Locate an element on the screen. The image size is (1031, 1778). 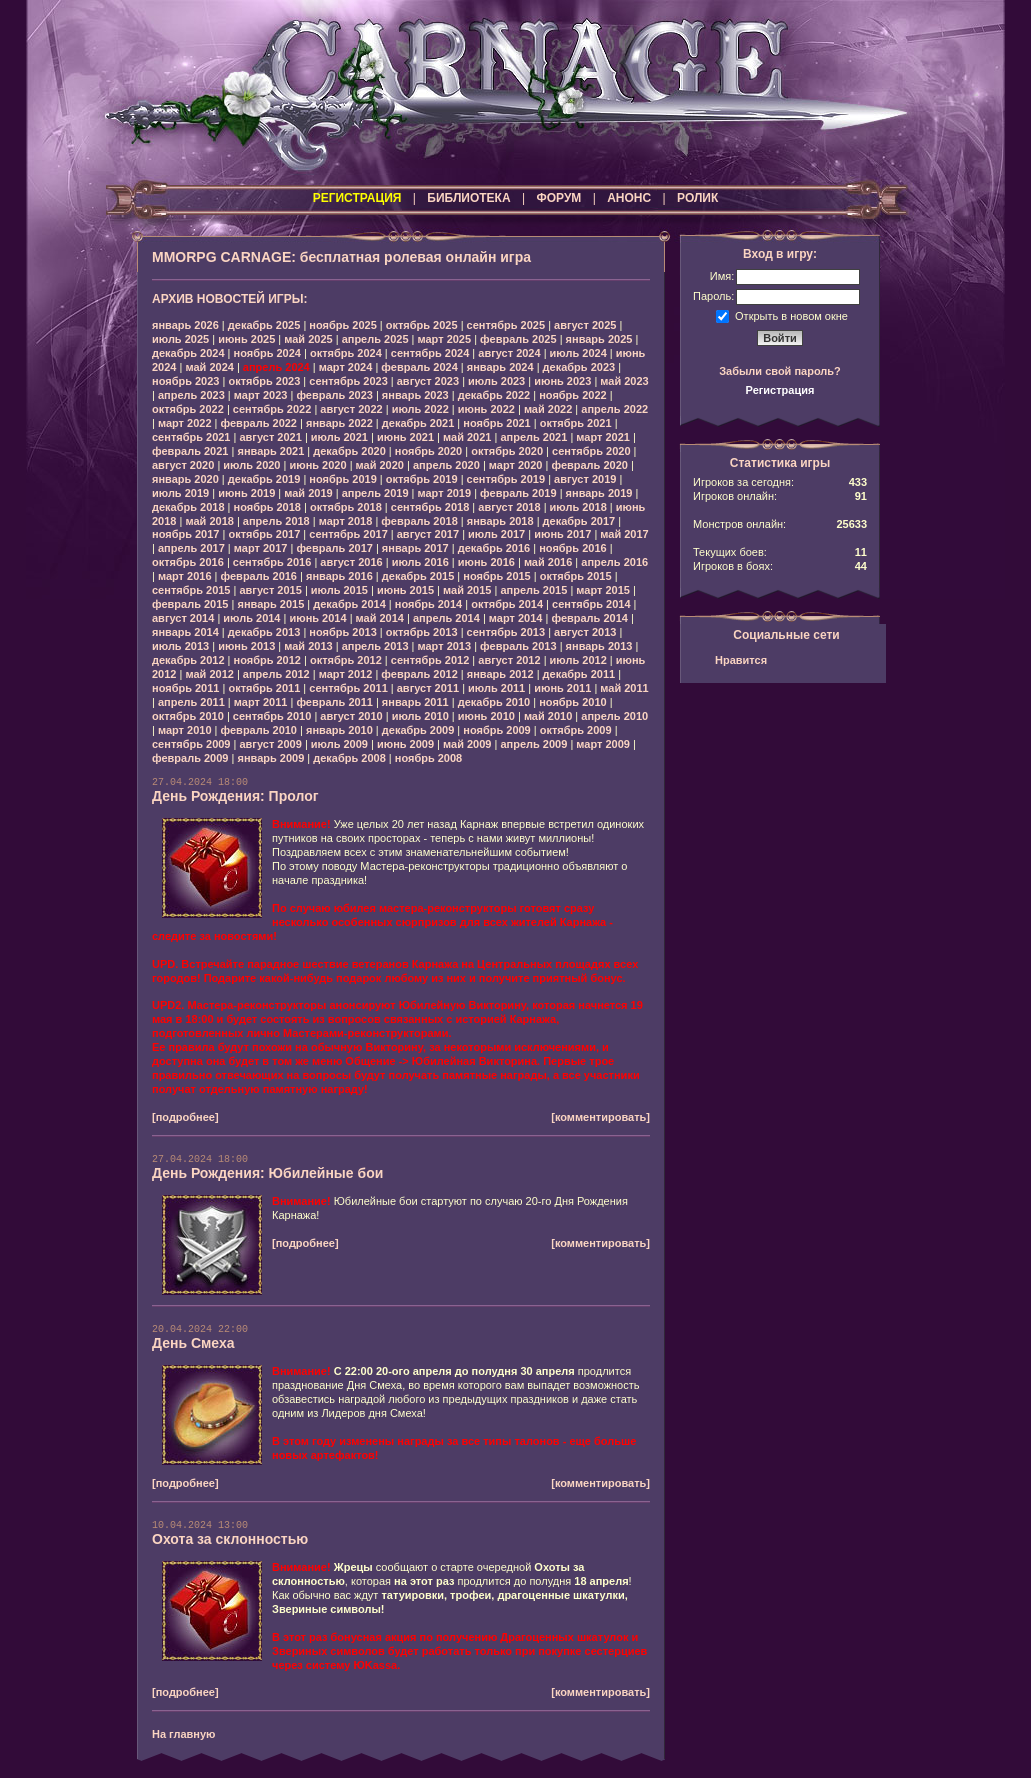
ноябрь 2012 is located at coordinates (267, 660).